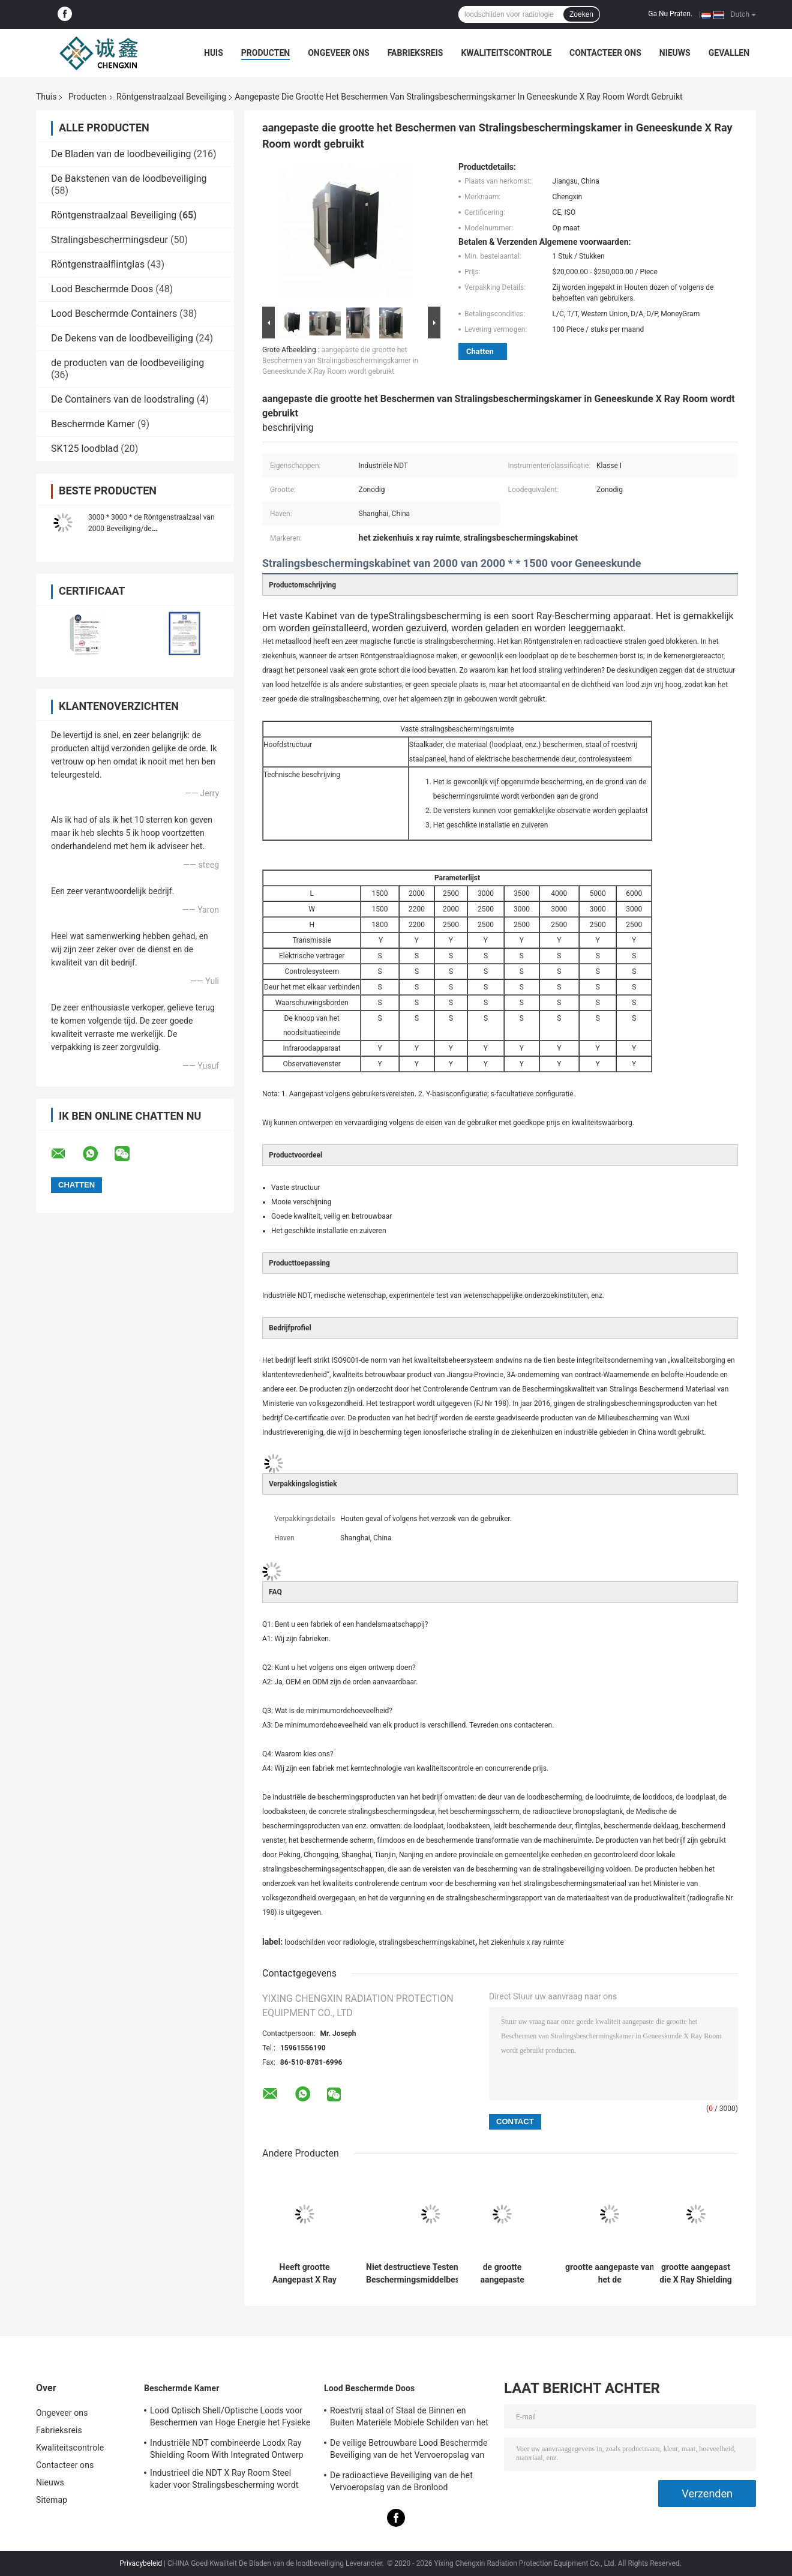  I want to click on Industriële NDT combineerde Loodx Ray Shielding Room With Integrated Ontwerp, so click(227, 2449).